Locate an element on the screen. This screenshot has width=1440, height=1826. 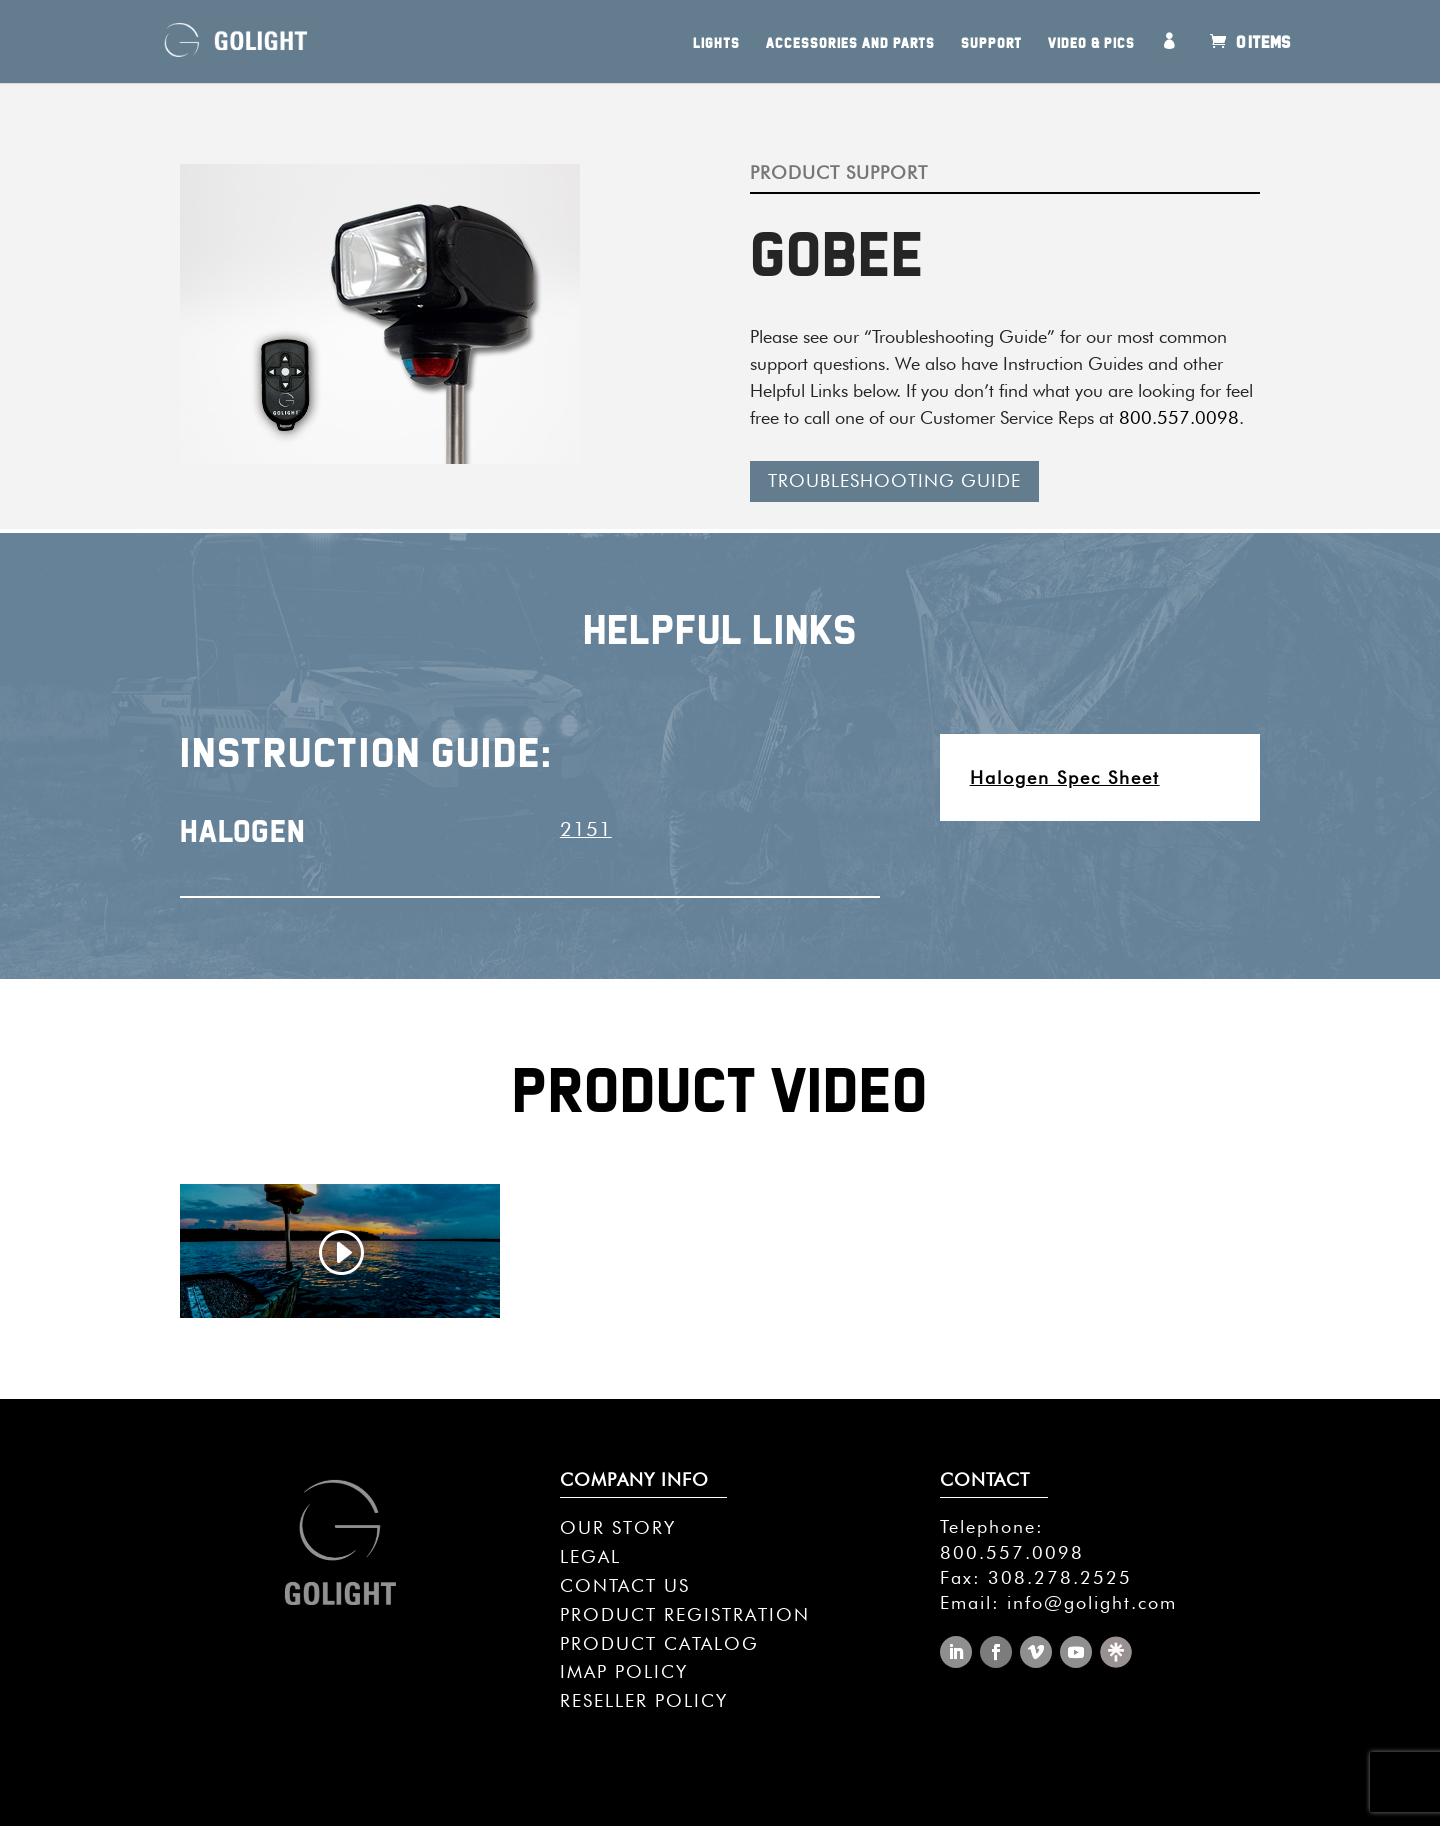
TROUBLESHOOTING GUIDE is located at coordinates (894, 480).